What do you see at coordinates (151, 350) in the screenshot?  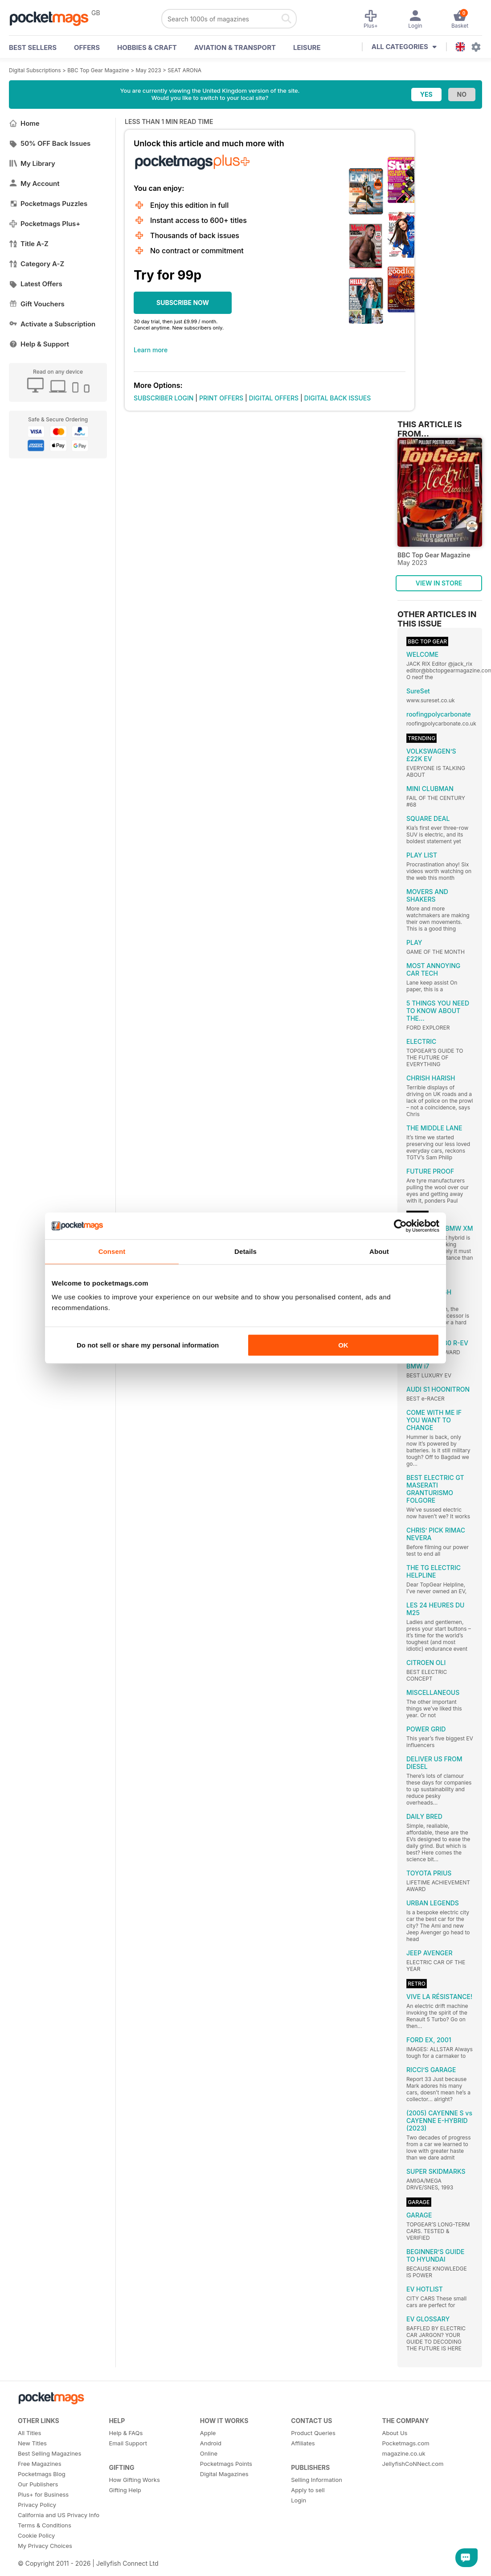 I see `Learn more` at bounding box center [151, 350].